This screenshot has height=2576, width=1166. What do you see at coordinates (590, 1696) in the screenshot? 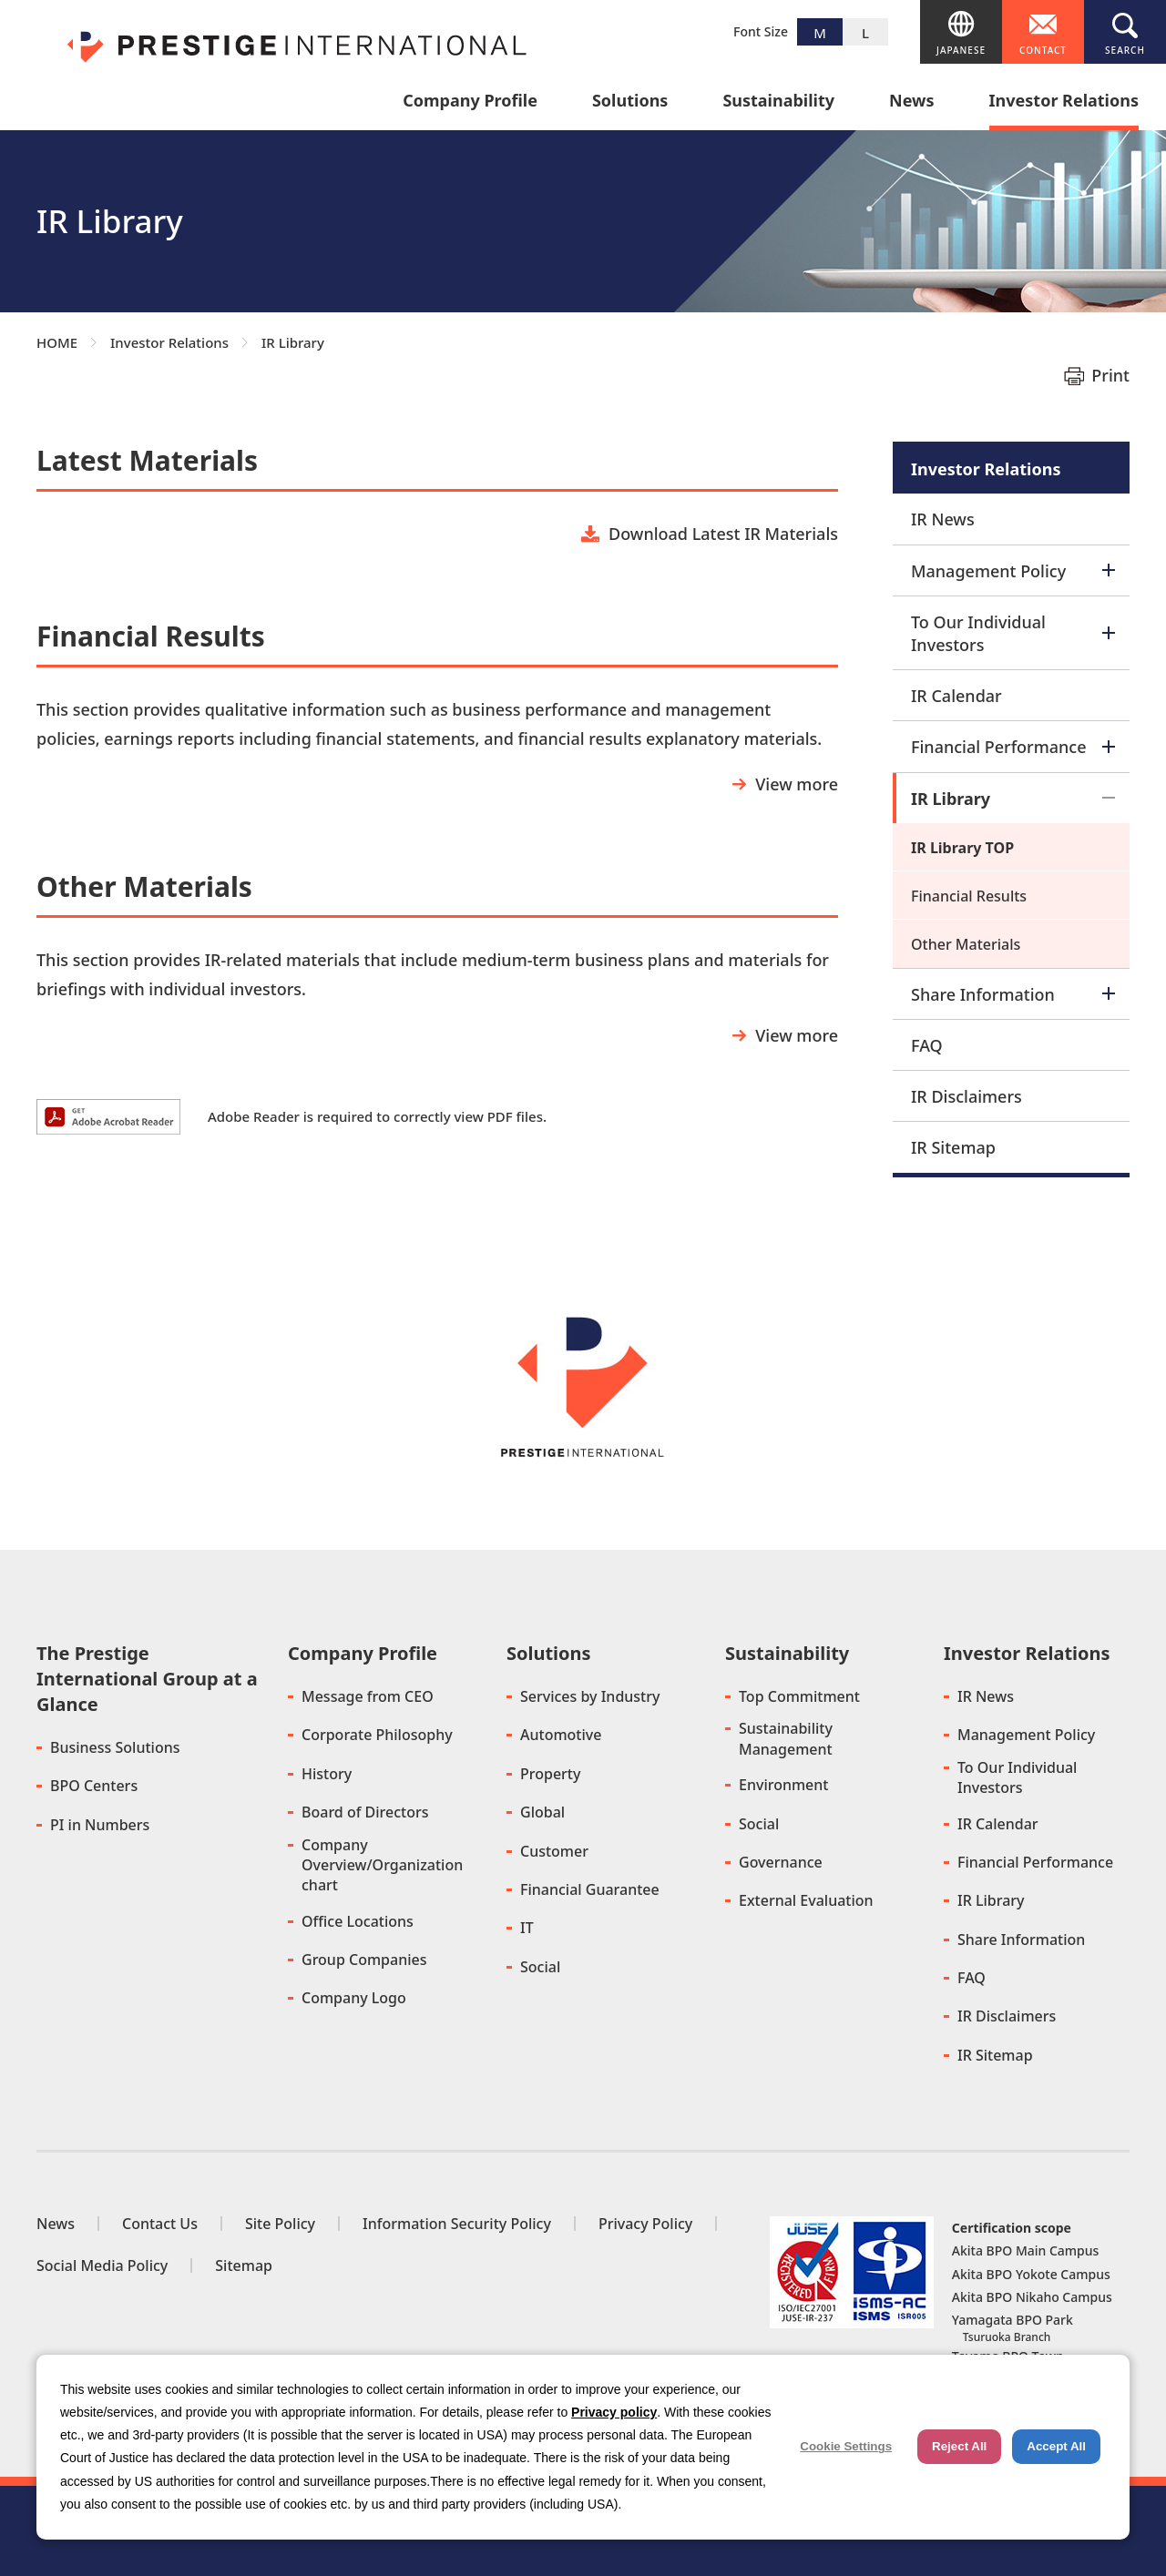
I see `Services by Industry` at bounding box center [590, 1696].